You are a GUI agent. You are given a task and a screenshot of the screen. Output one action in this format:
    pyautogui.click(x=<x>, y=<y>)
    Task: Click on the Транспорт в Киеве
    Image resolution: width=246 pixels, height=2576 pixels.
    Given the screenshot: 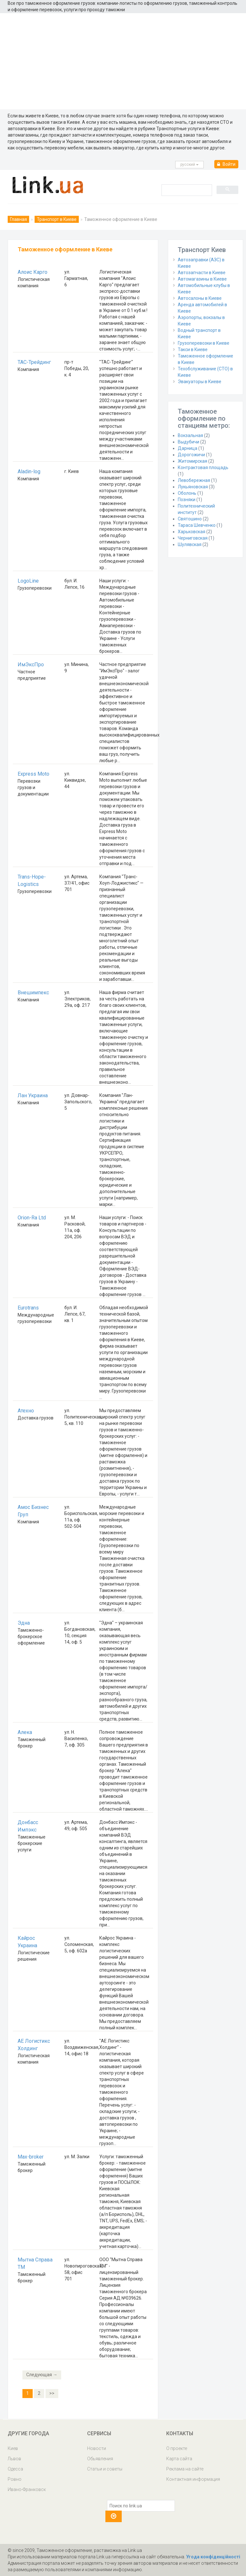 What is the action you would take?
    pyautogui.click(x=57, y=219)
    